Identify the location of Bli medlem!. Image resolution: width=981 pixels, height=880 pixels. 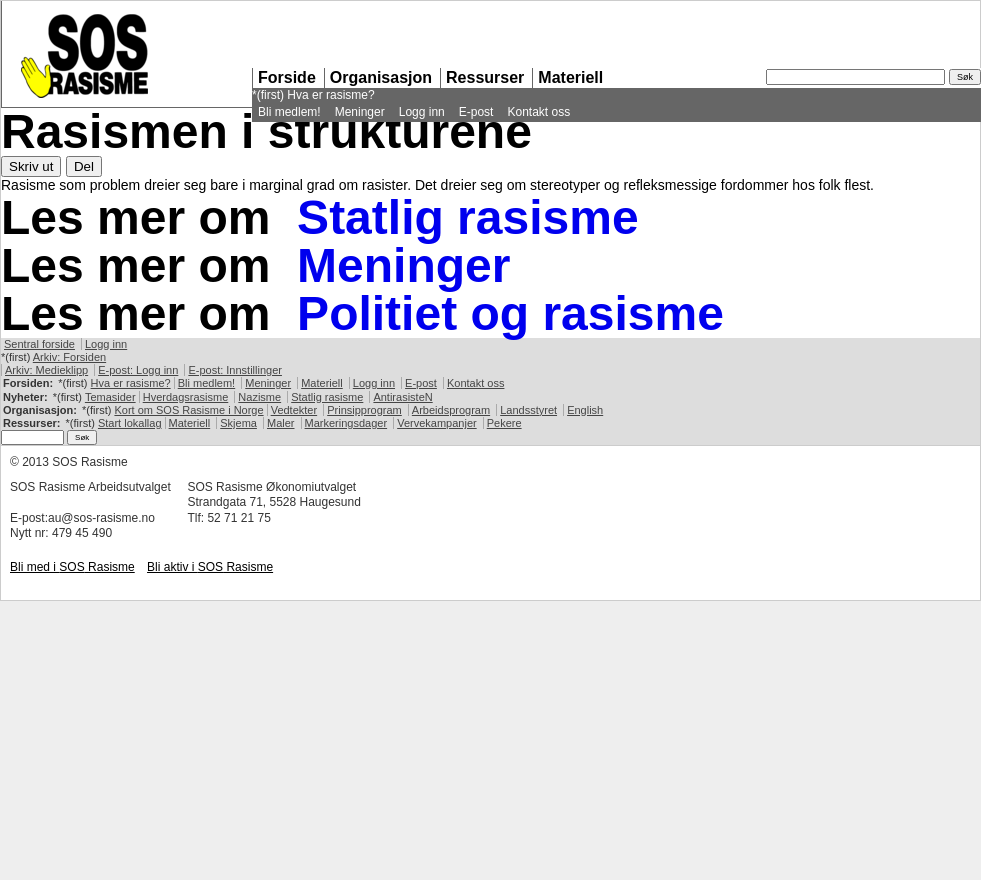
(289, 112).